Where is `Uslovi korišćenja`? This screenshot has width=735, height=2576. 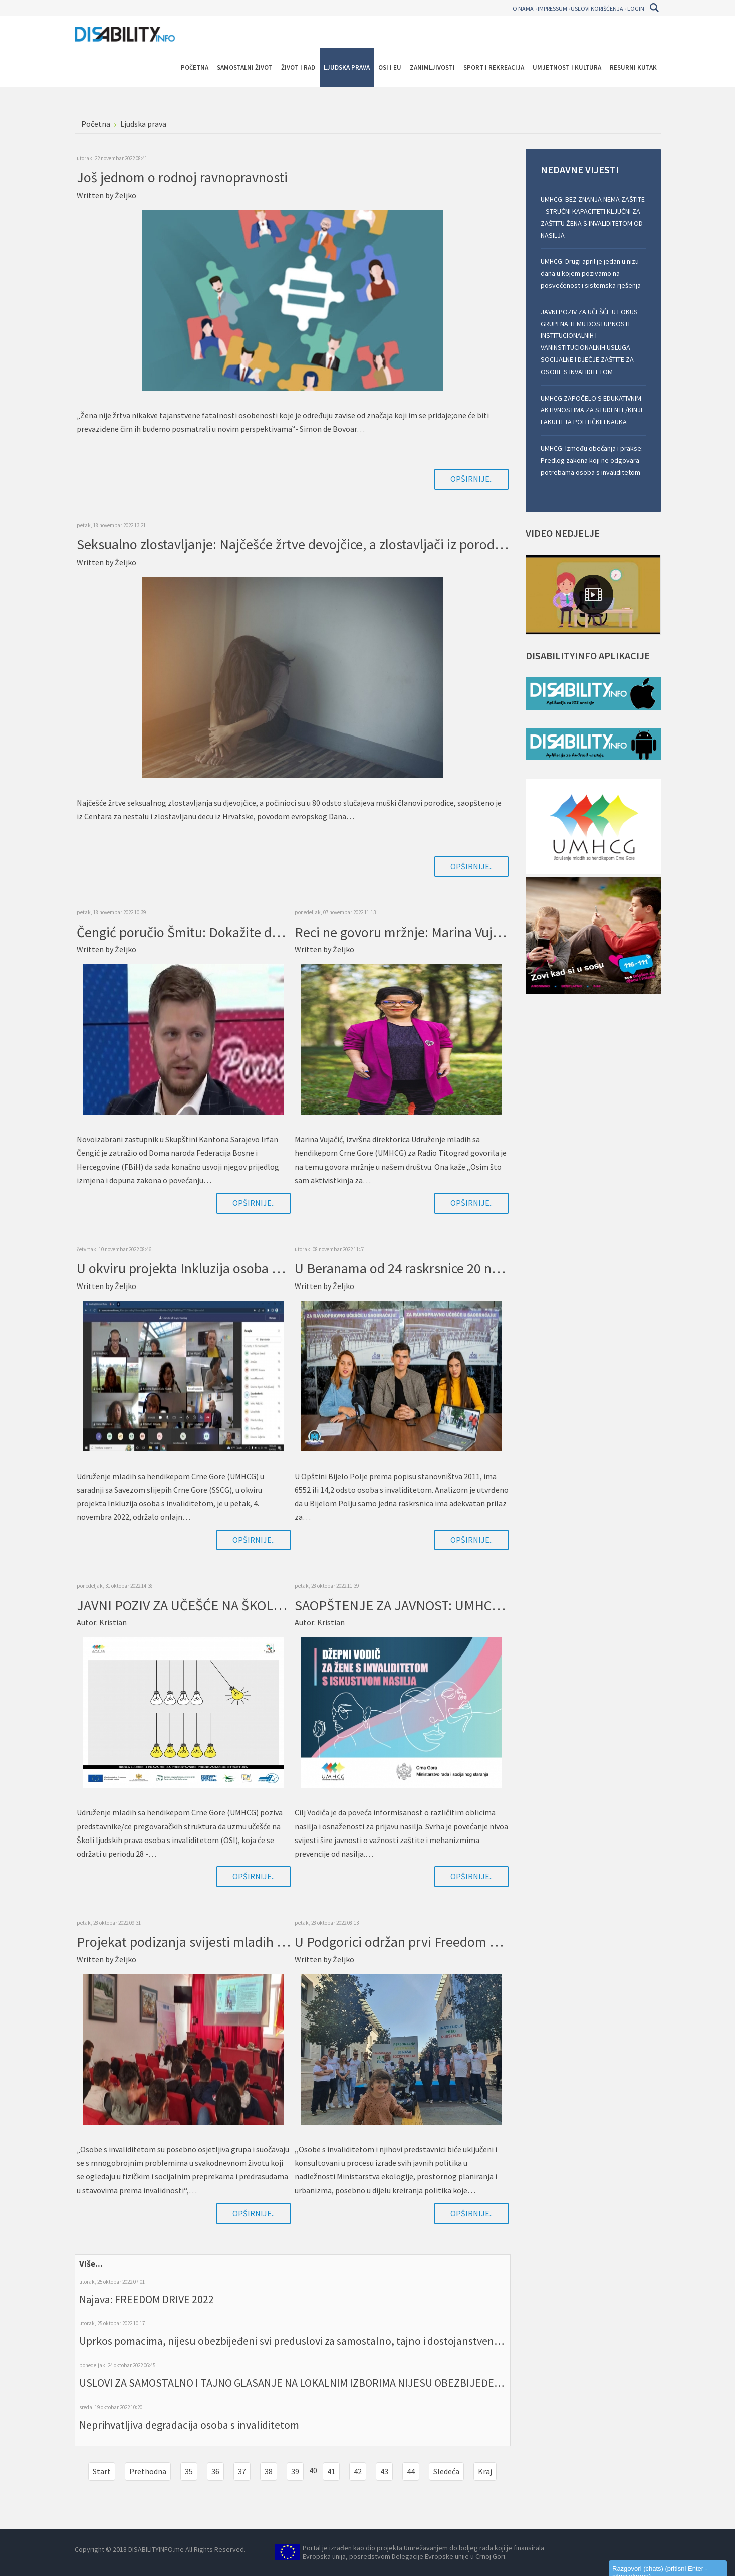
Uslovi korišćenja is located at coordinates (597, 8).